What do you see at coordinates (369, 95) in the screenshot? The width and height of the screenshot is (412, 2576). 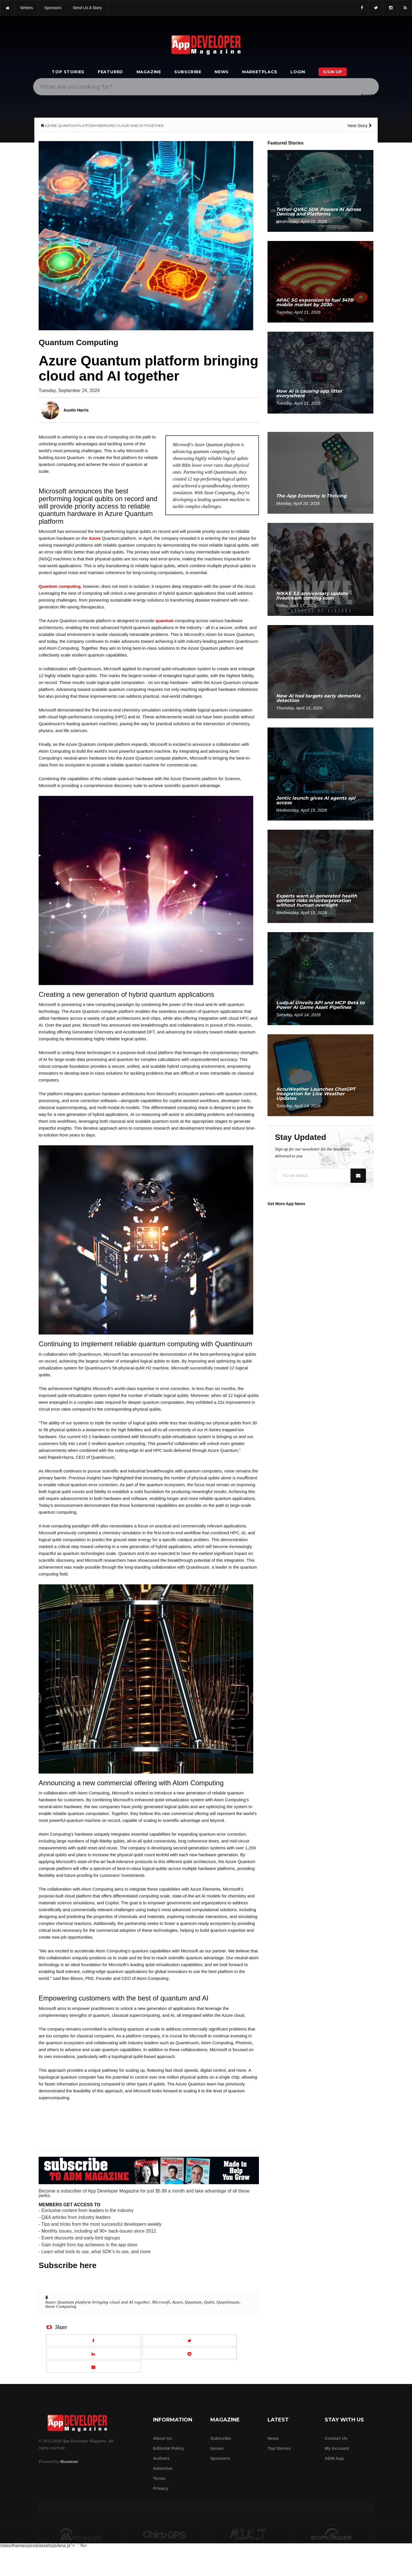 I see `[Search category]` at bounding box center [369, 95].